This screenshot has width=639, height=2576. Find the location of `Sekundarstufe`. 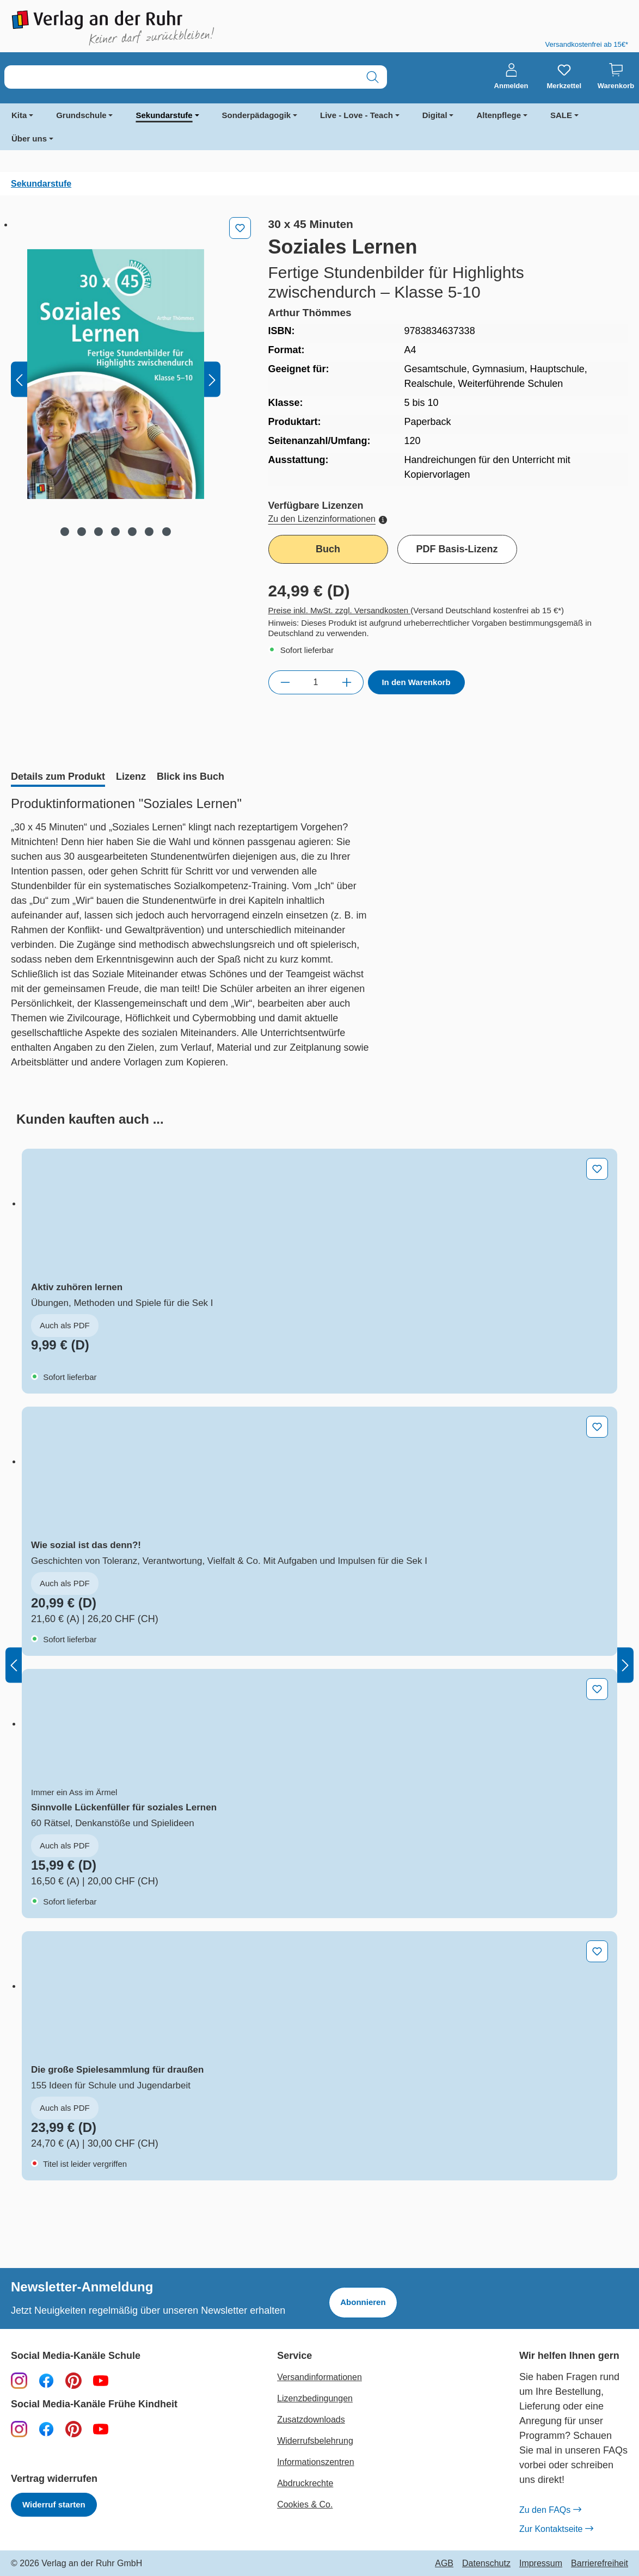

Sekundarstufe is located at coordinates (164, 115).